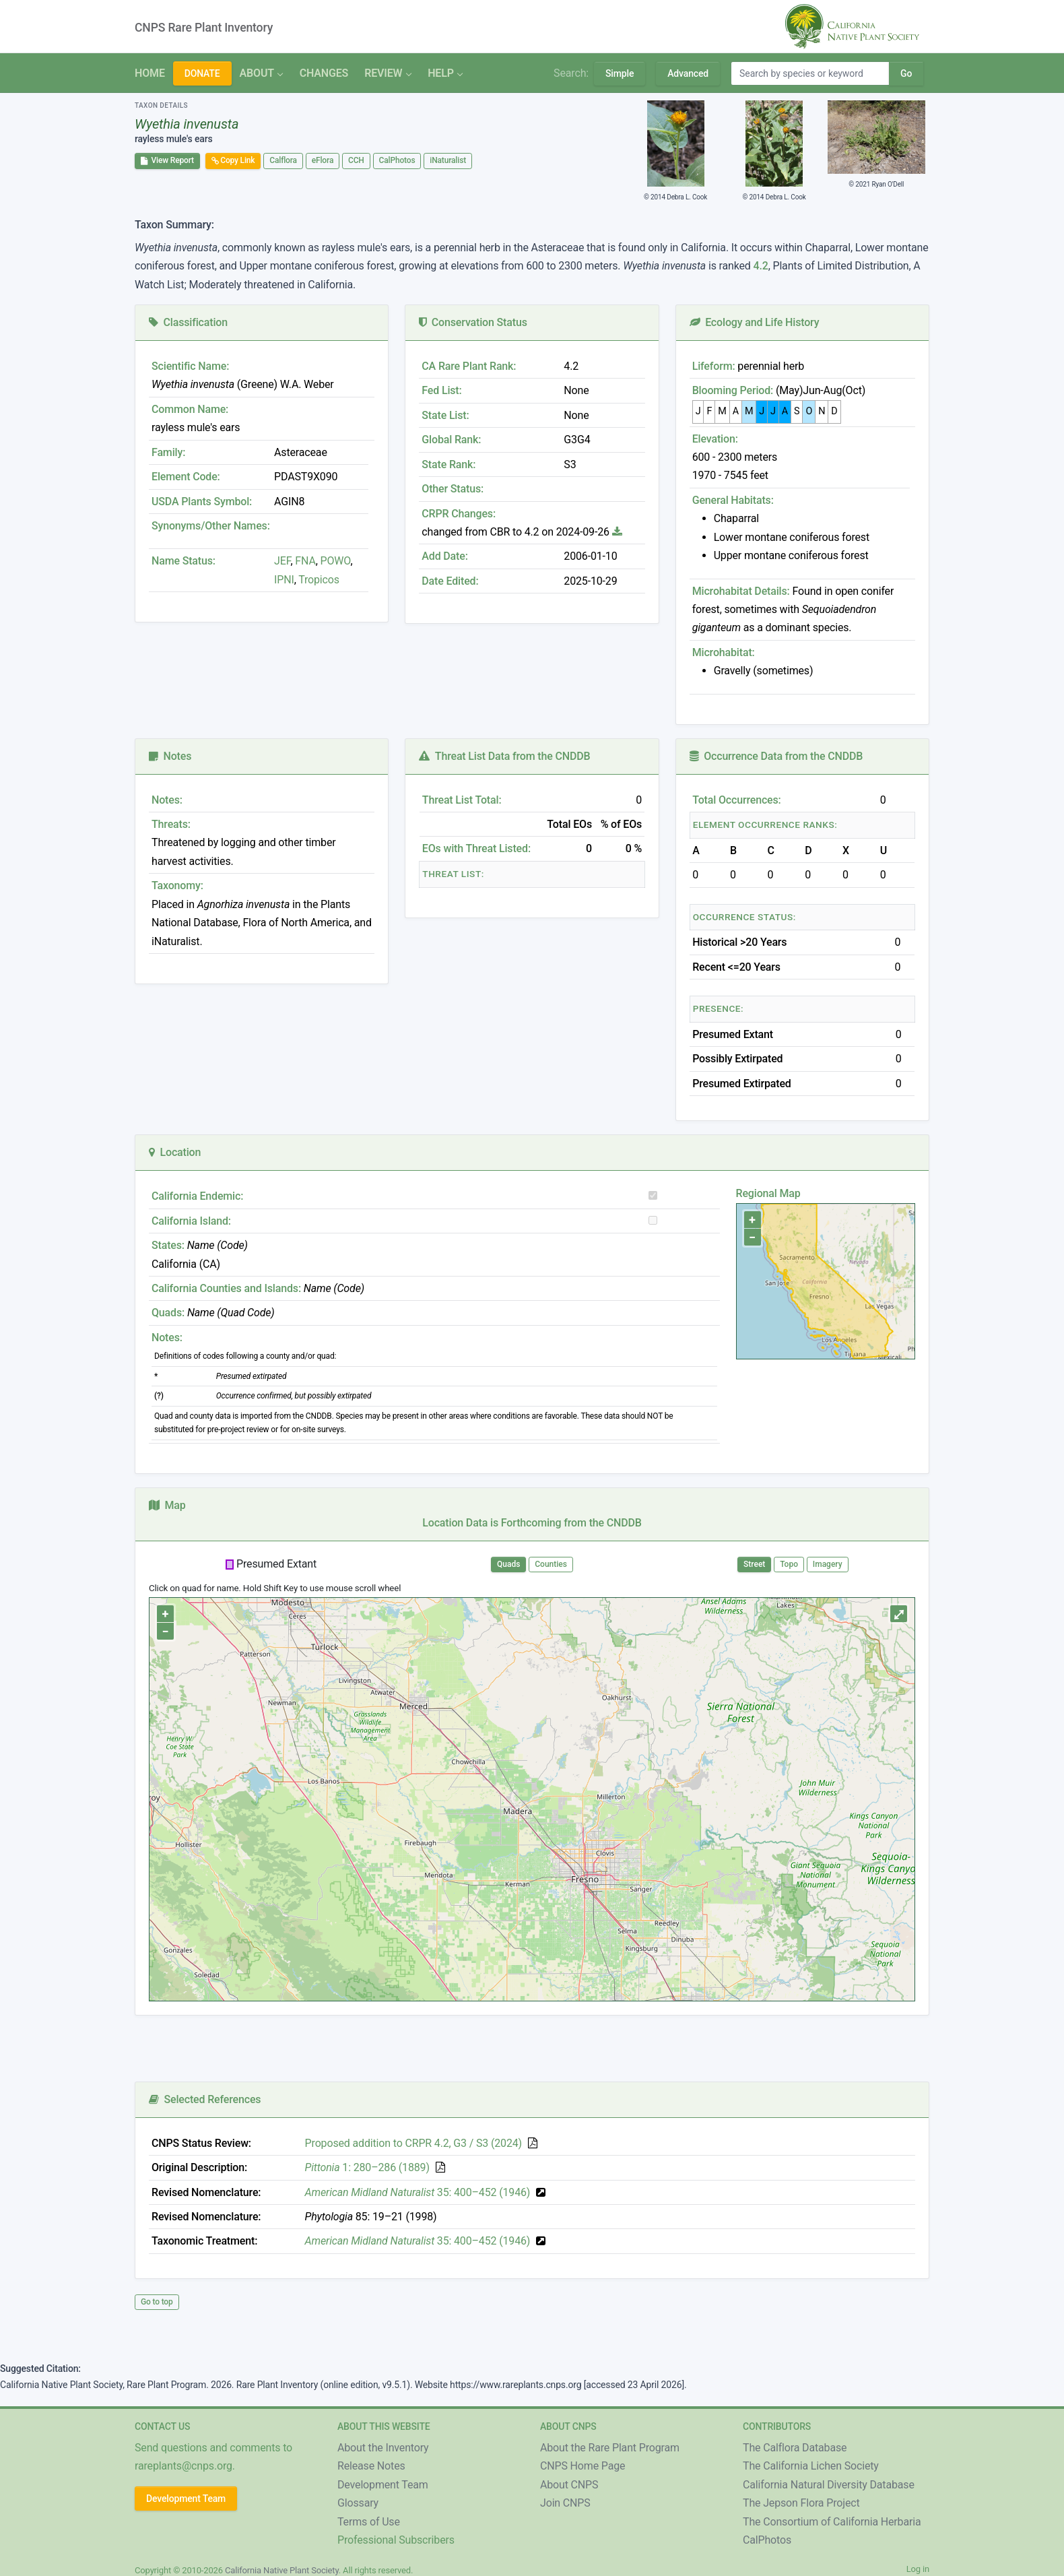 This screenshot has width=1064, height=2576. I want to click on Map, so click(167, 1505).